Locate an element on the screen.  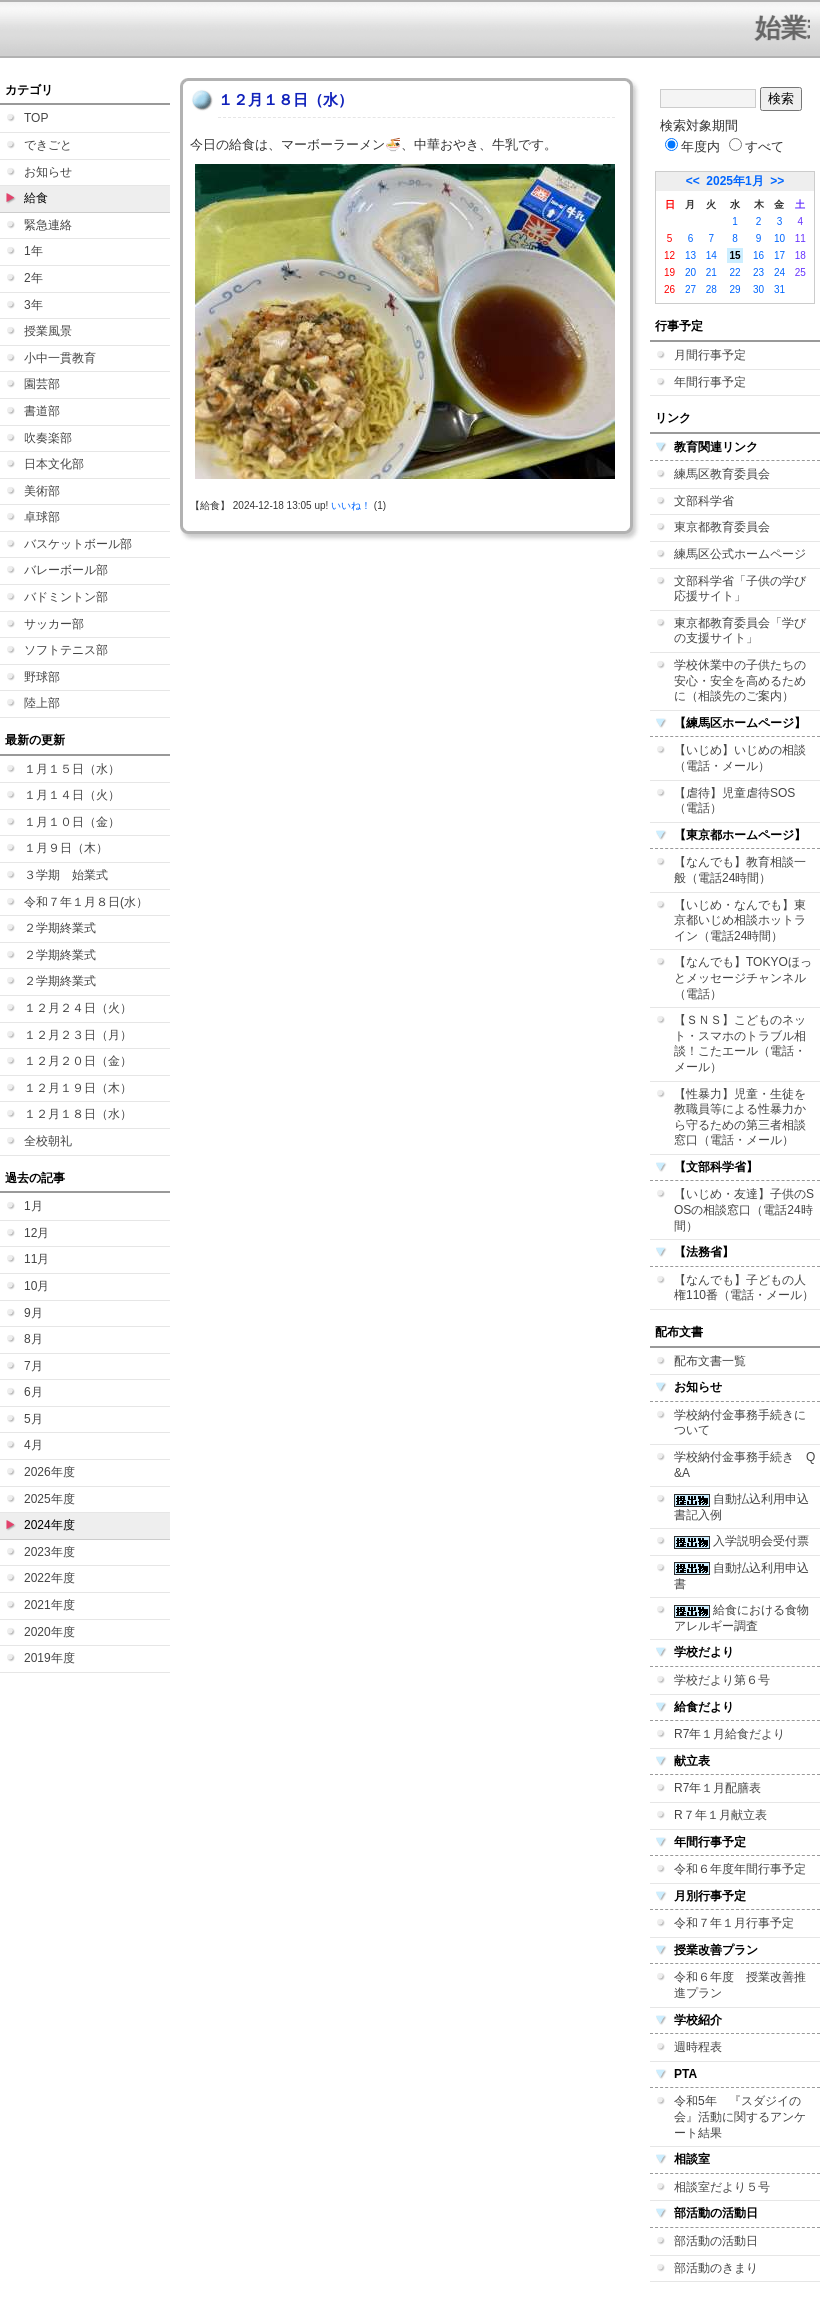
【性暴力】児童・生徒を教職員等による性暴力から守るための第三者相談窓口（電話・メール） is located at coordinates (740, 1117).